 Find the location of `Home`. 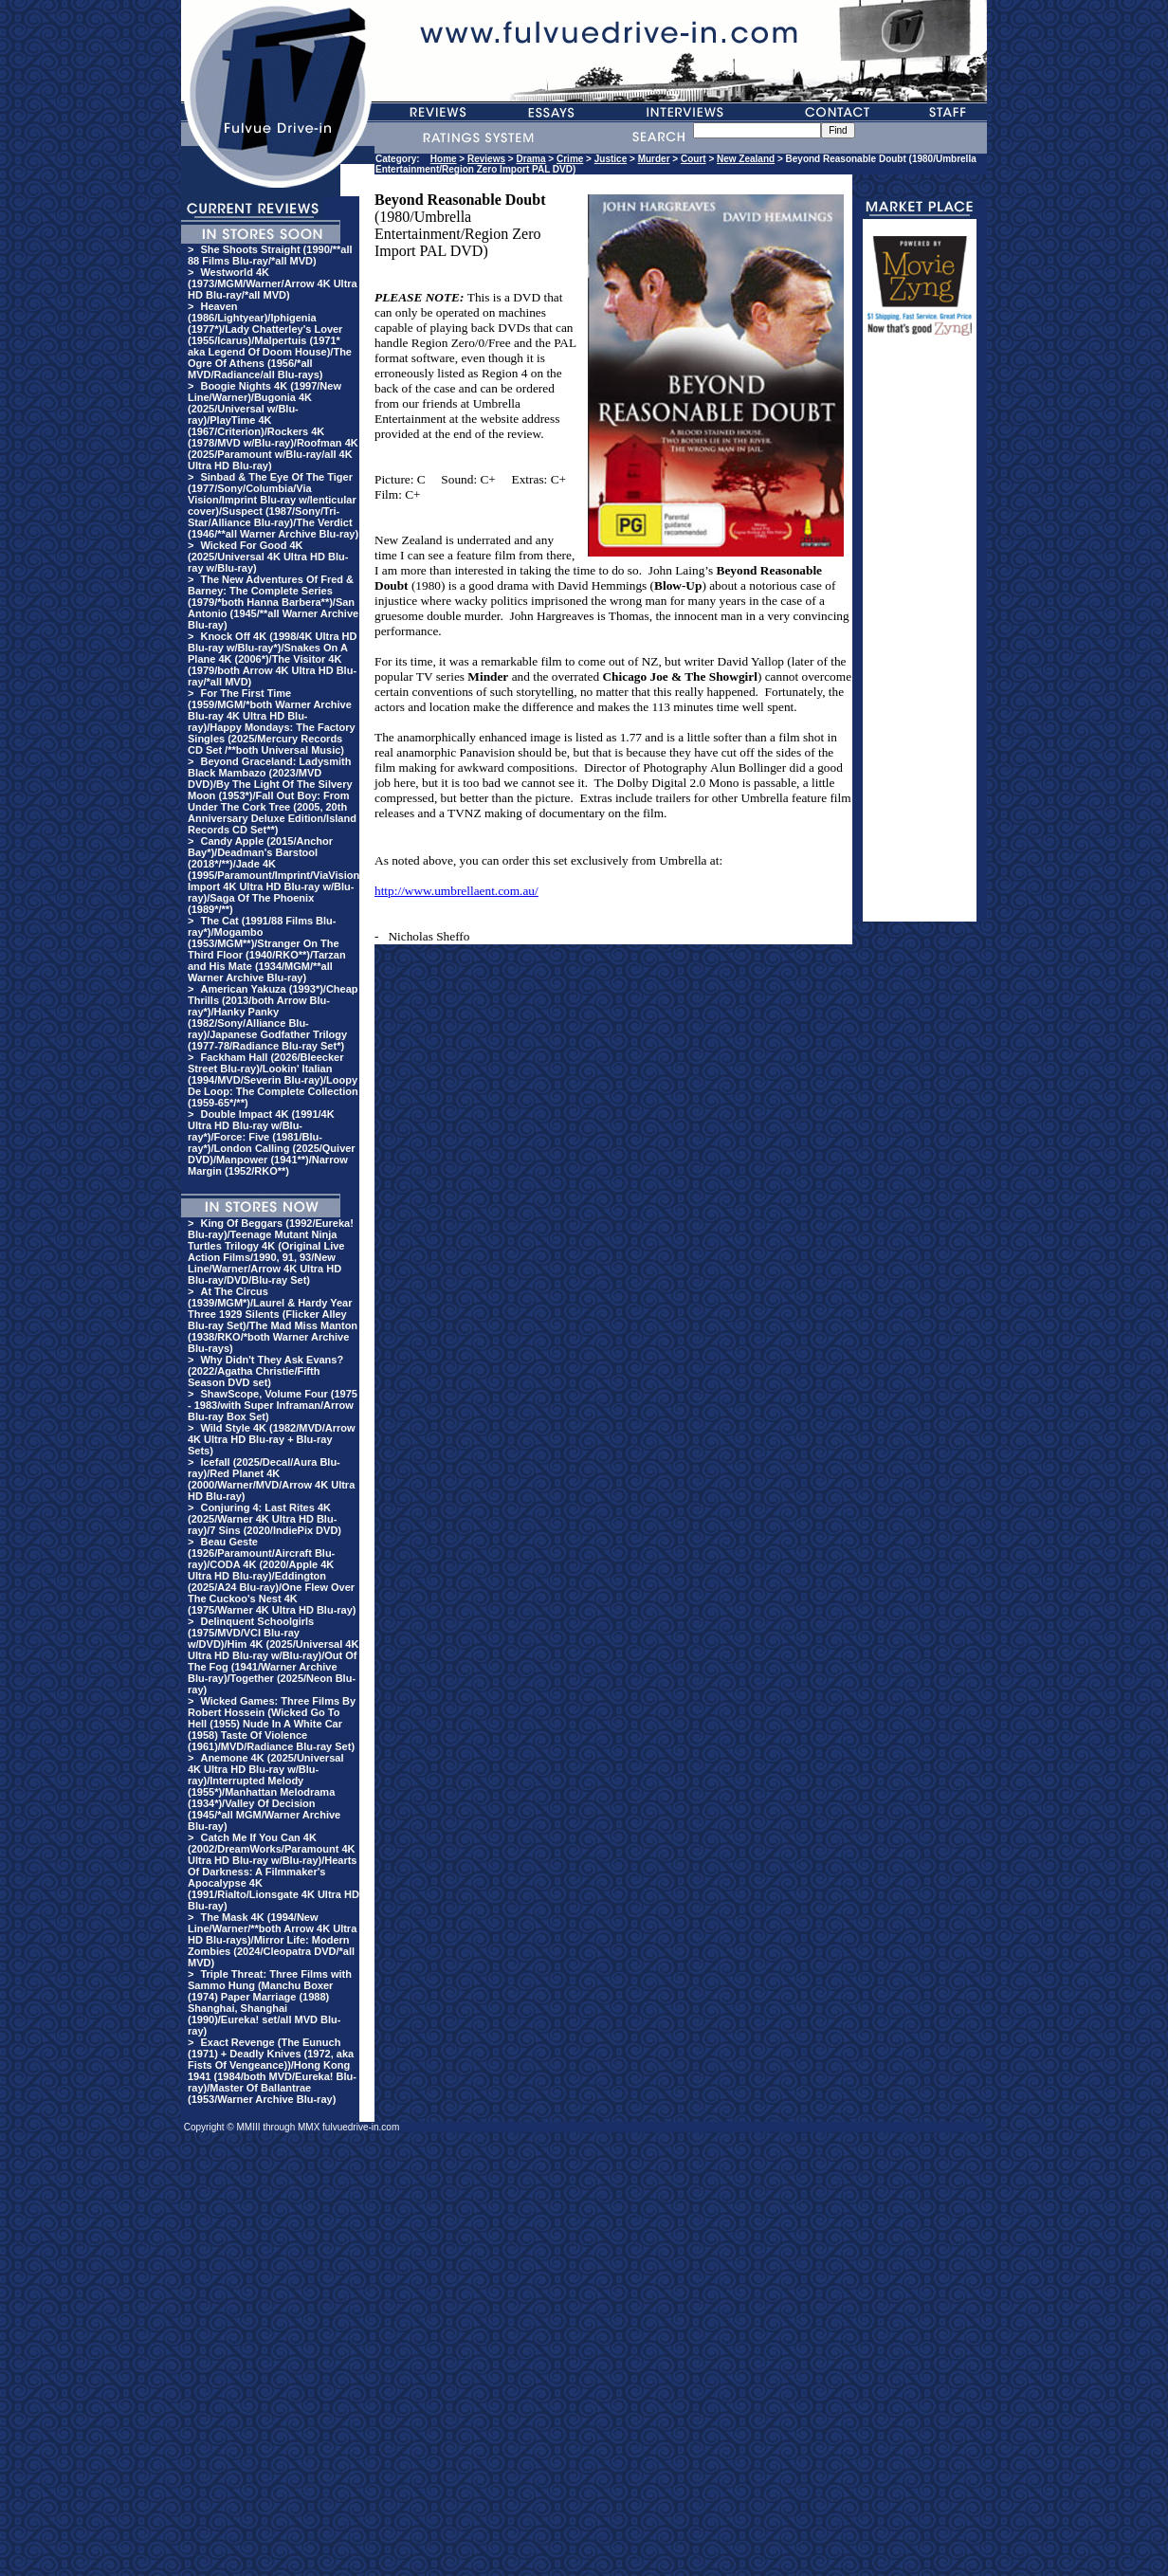

Home is located at coordinates (443, 159).